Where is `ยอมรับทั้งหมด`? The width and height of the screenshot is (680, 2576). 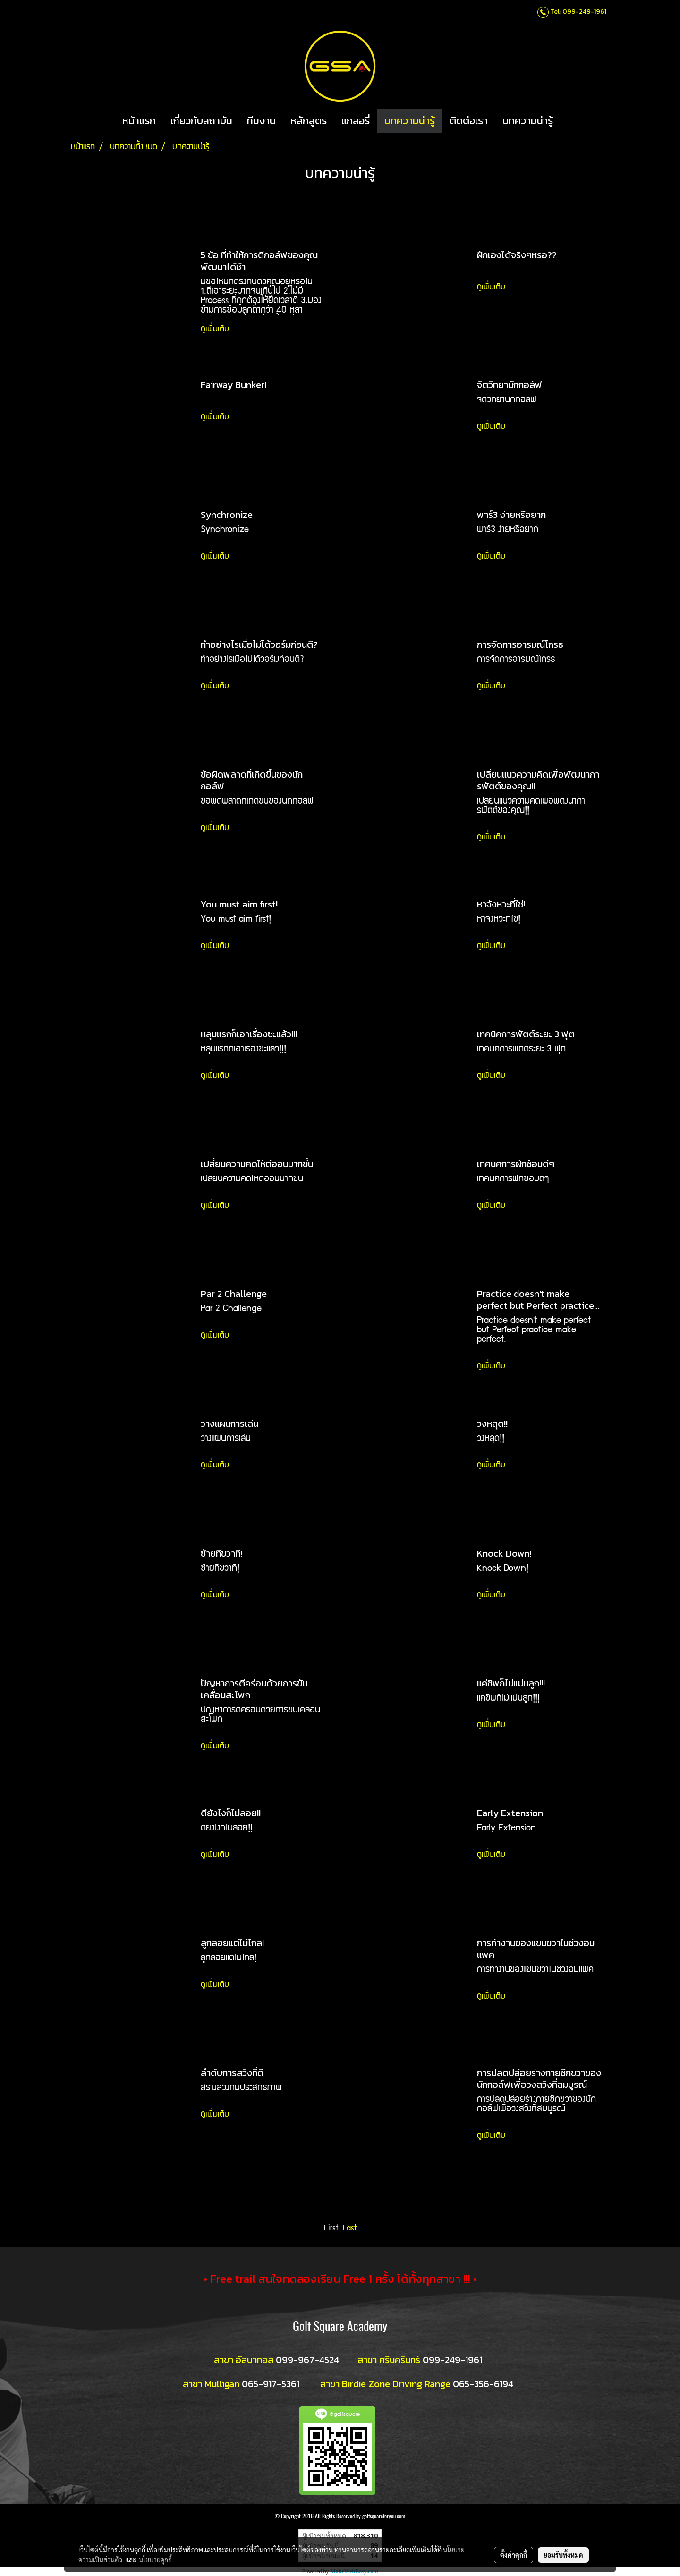 ยอมรับทั้งหมด is located at coordinates (563, 2555).